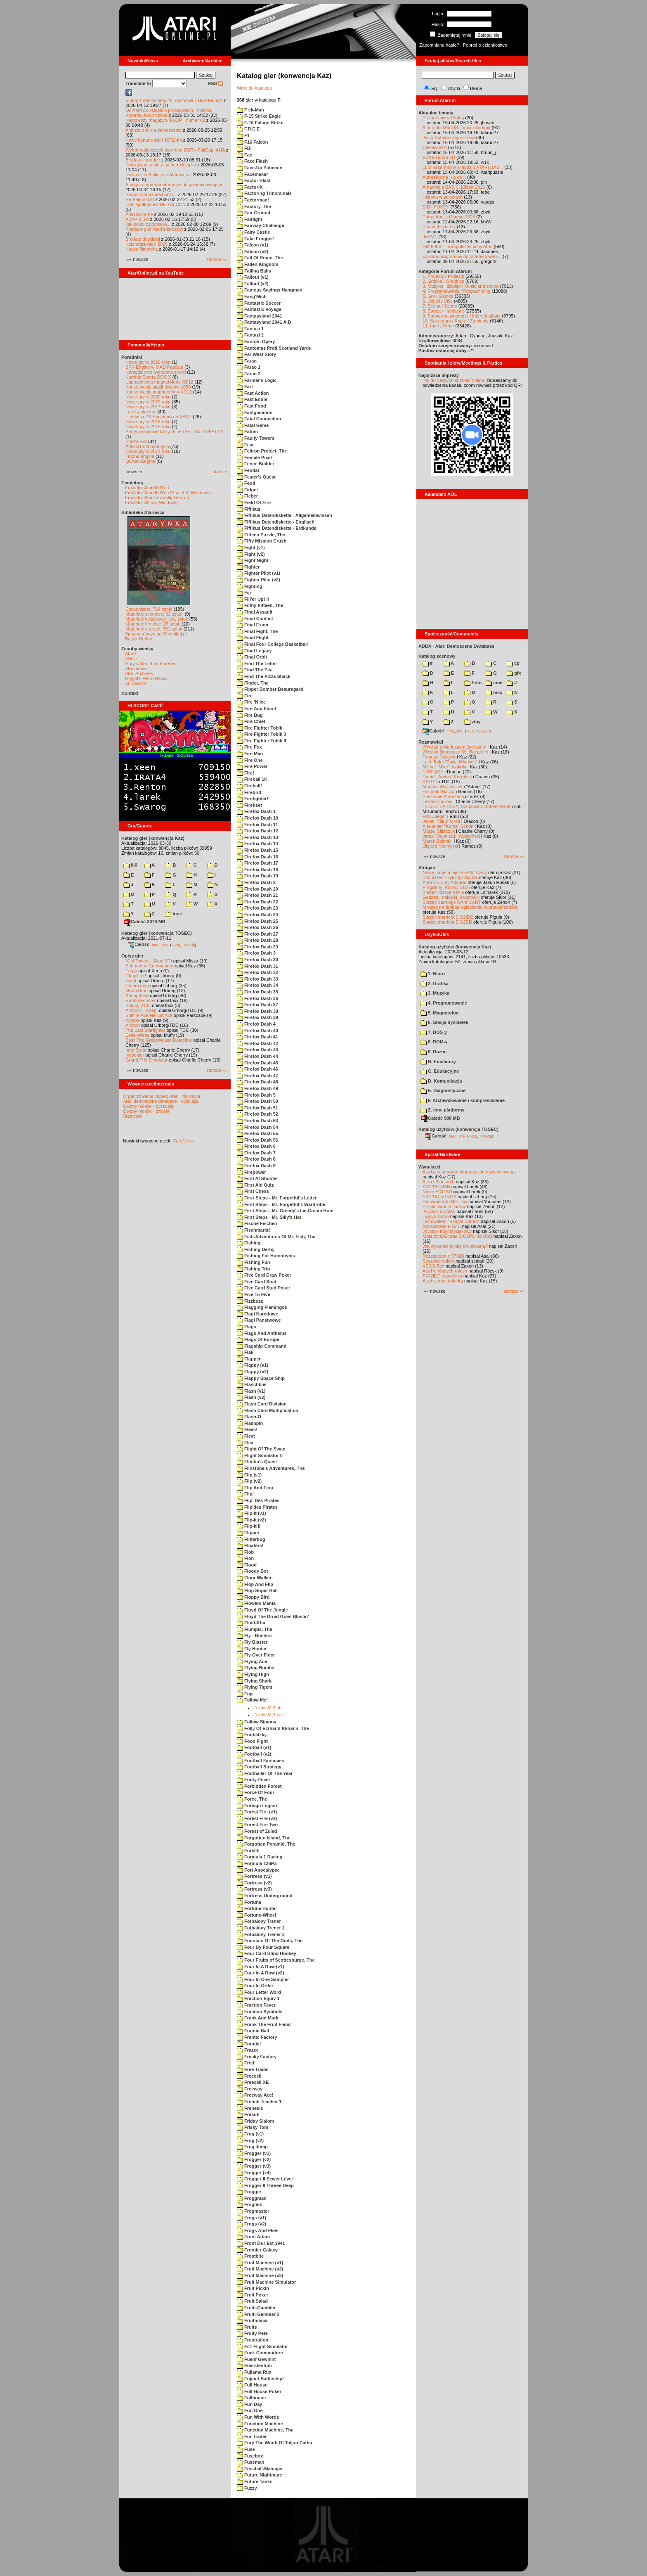 Image resolution: width=647 pixels, height=2576 pixels. I want to click on Firefox Dash 14, so click(257, 843).